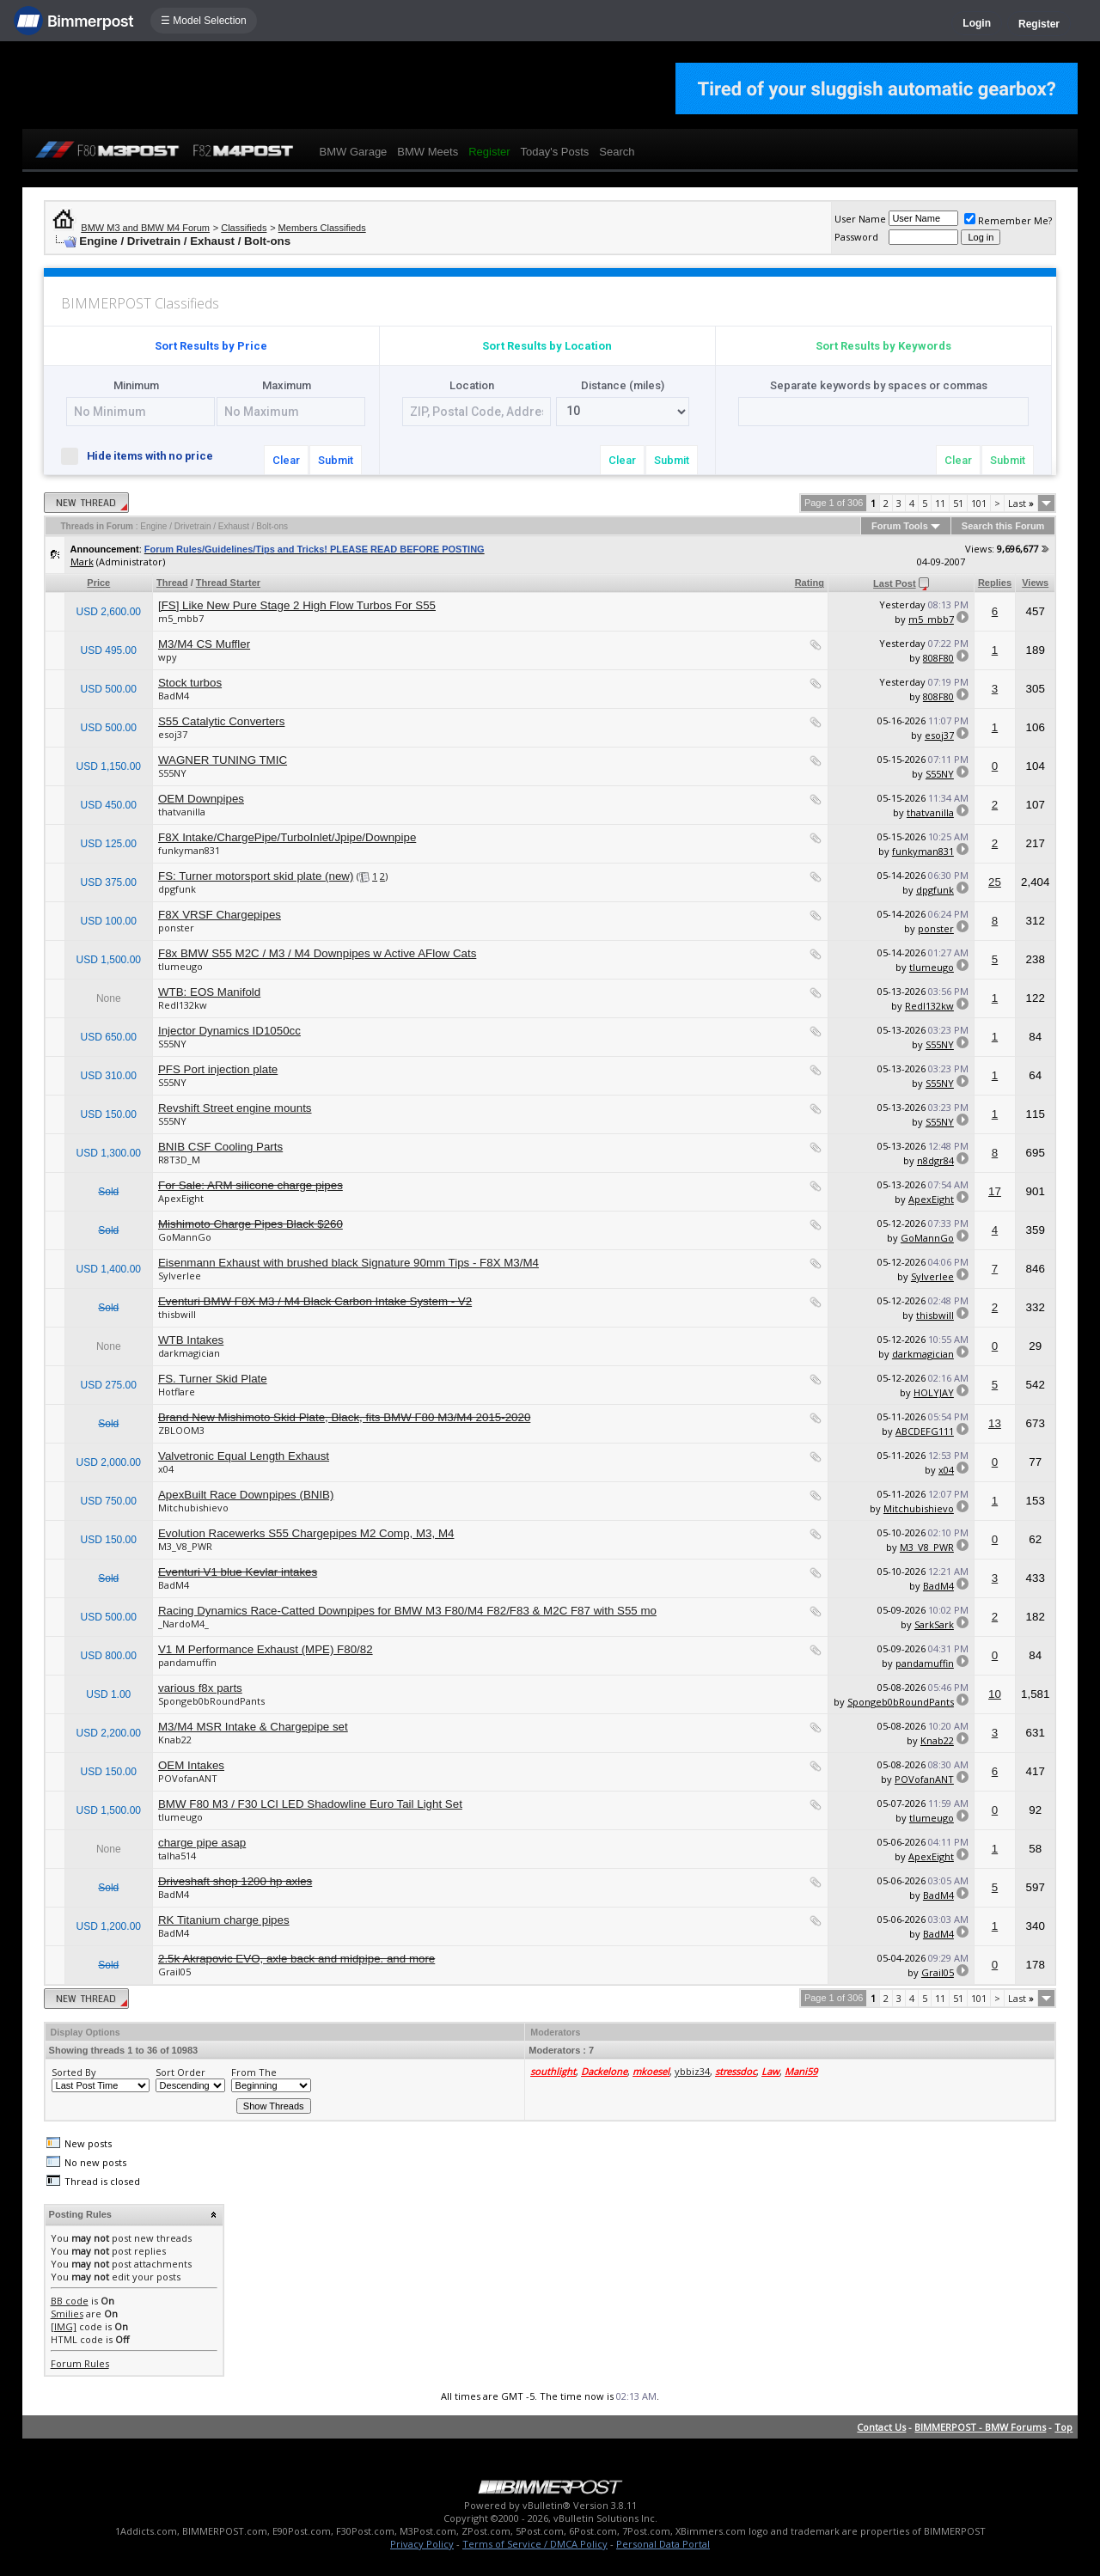 This screenshot has width=1100, height=2576. Describe the element at coordinates (555, 151) in the screenshot. I see `Today's Posts` at that location.